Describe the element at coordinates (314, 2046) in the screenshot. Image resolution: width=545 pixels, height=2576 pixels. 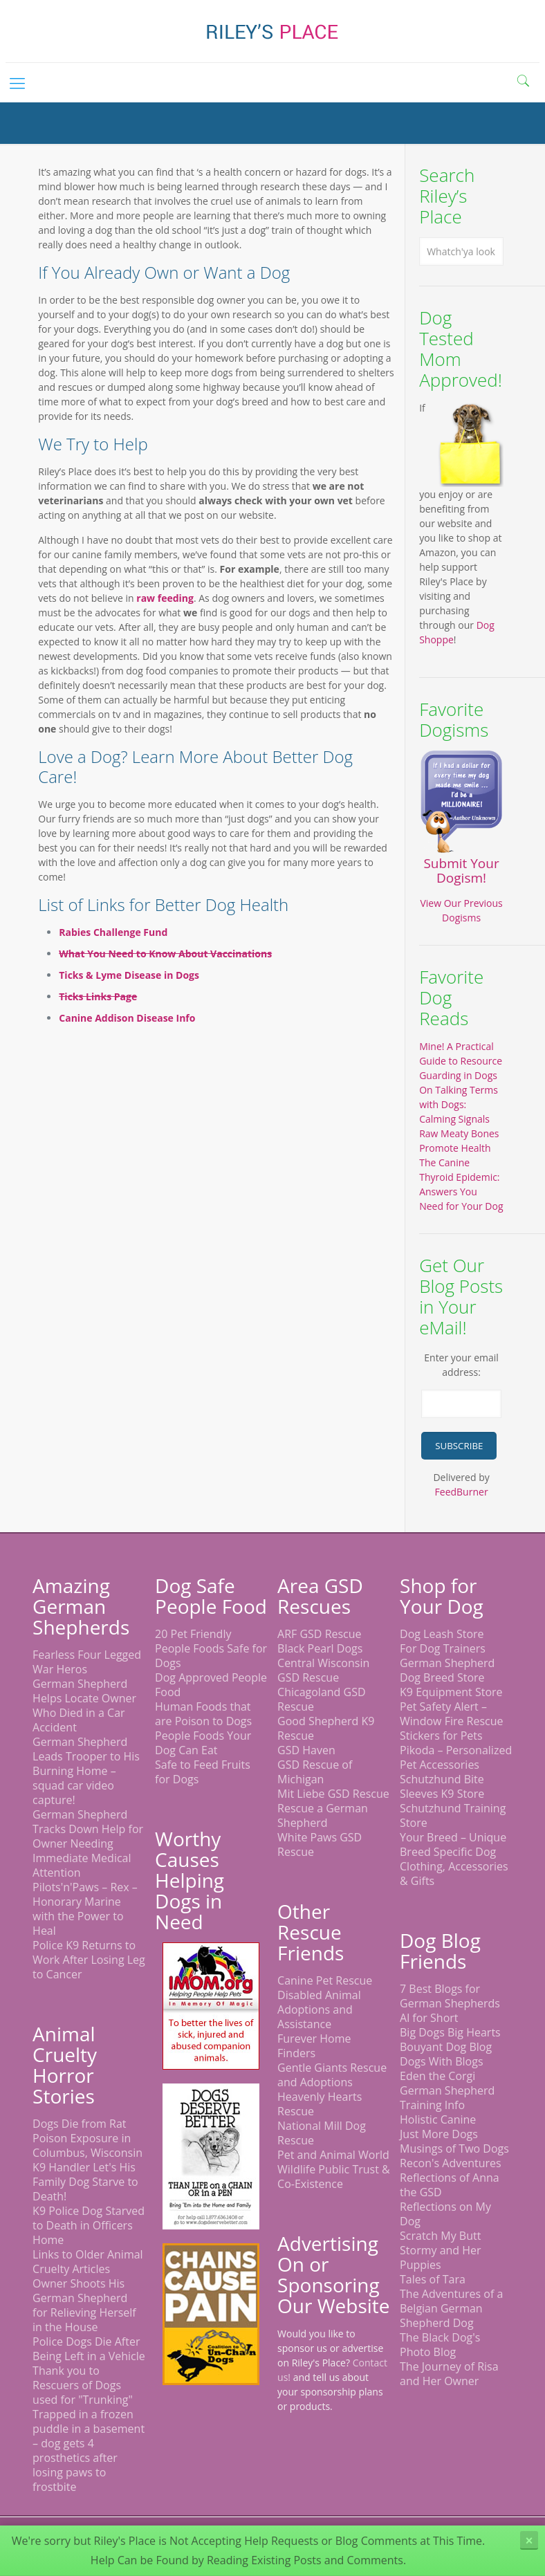
I see `Furever Home Finders` at that location.